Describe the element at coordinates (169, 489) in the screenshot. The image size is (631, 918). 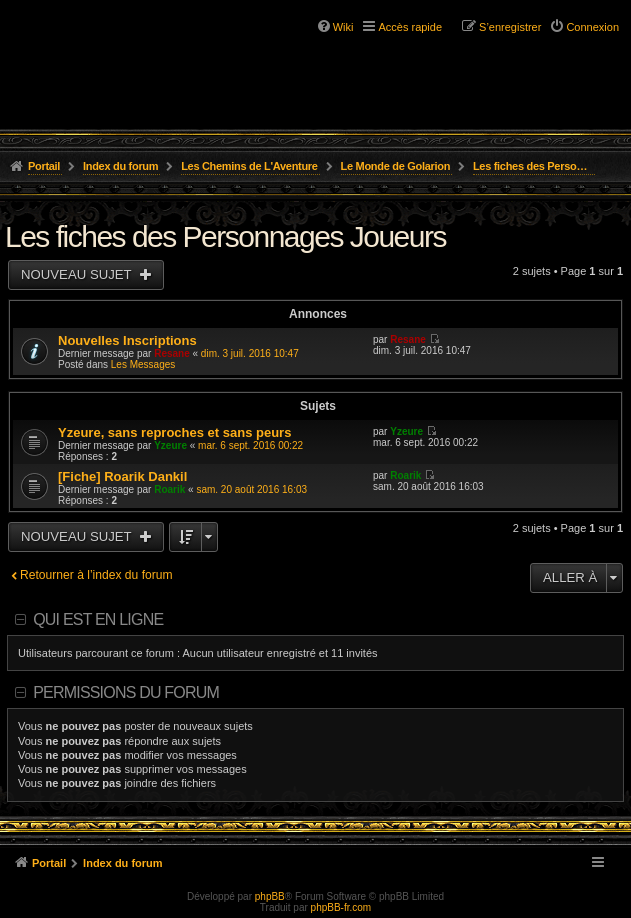
I see `Roarik` at that location.